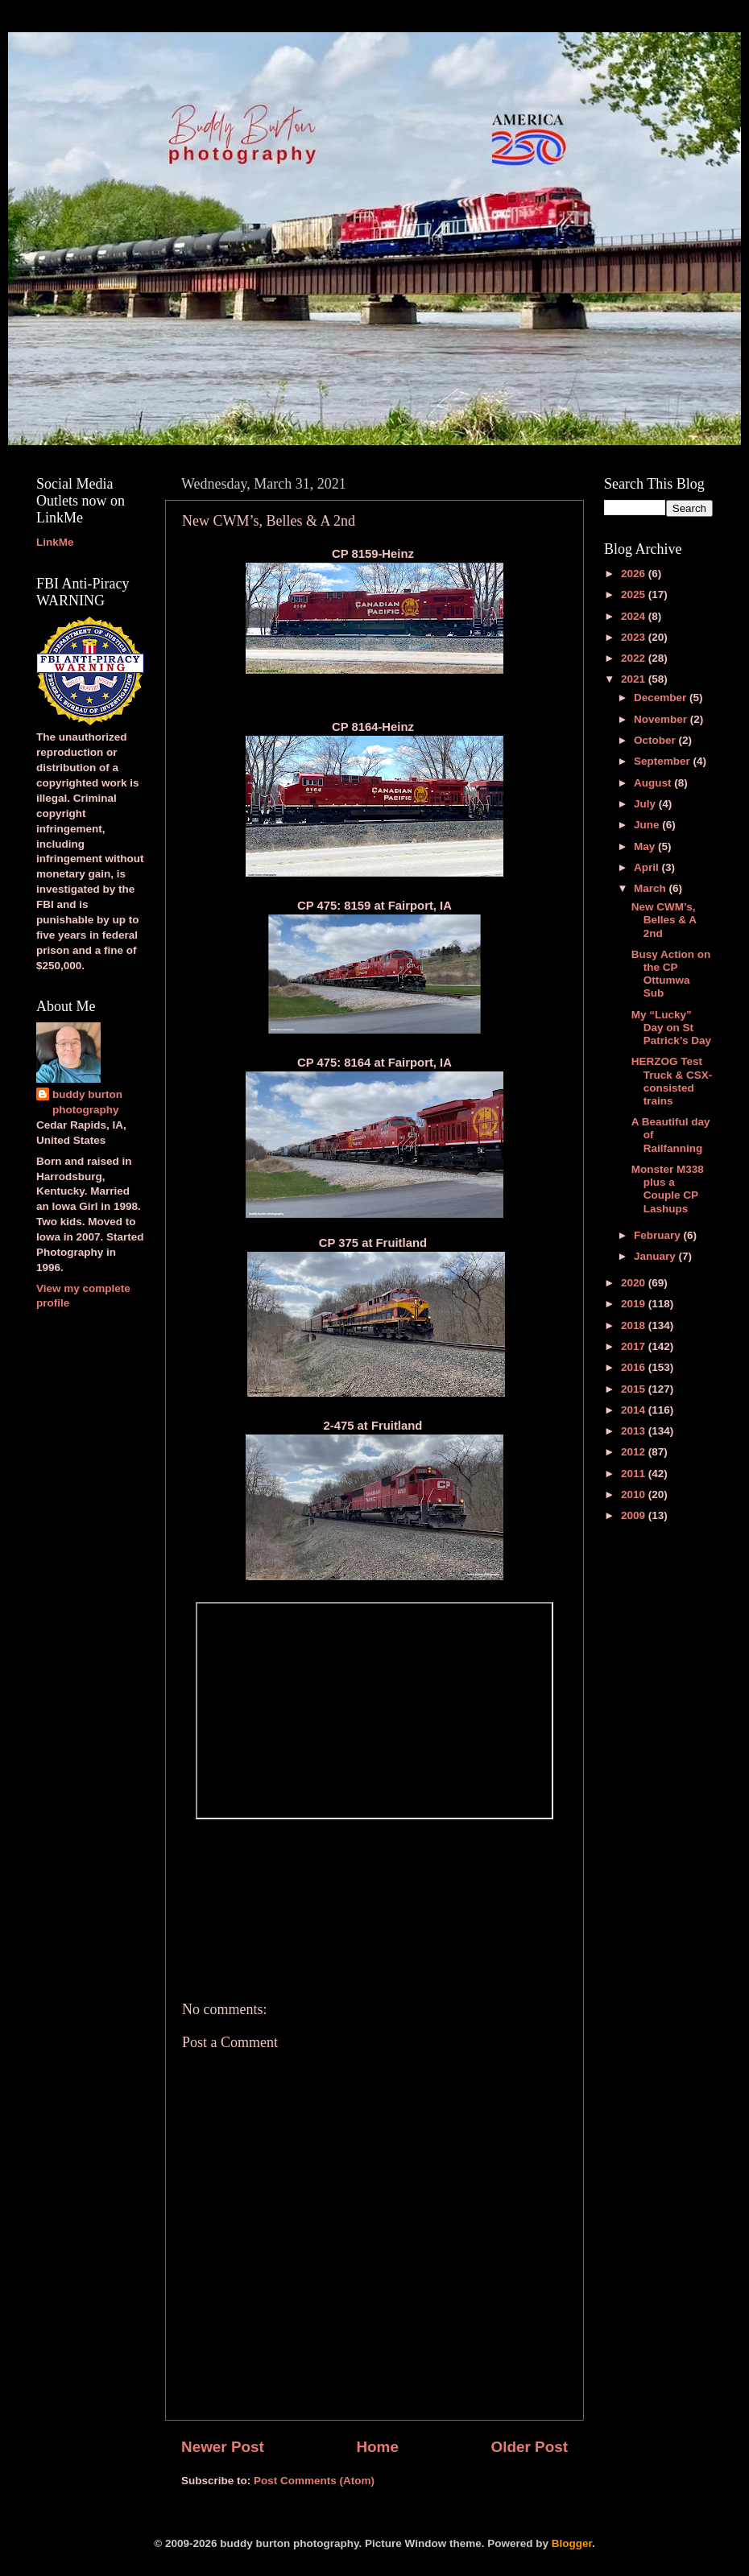  Describe the element at coordinates (634, 1283) in the screenshot. I see `2020` at that location.